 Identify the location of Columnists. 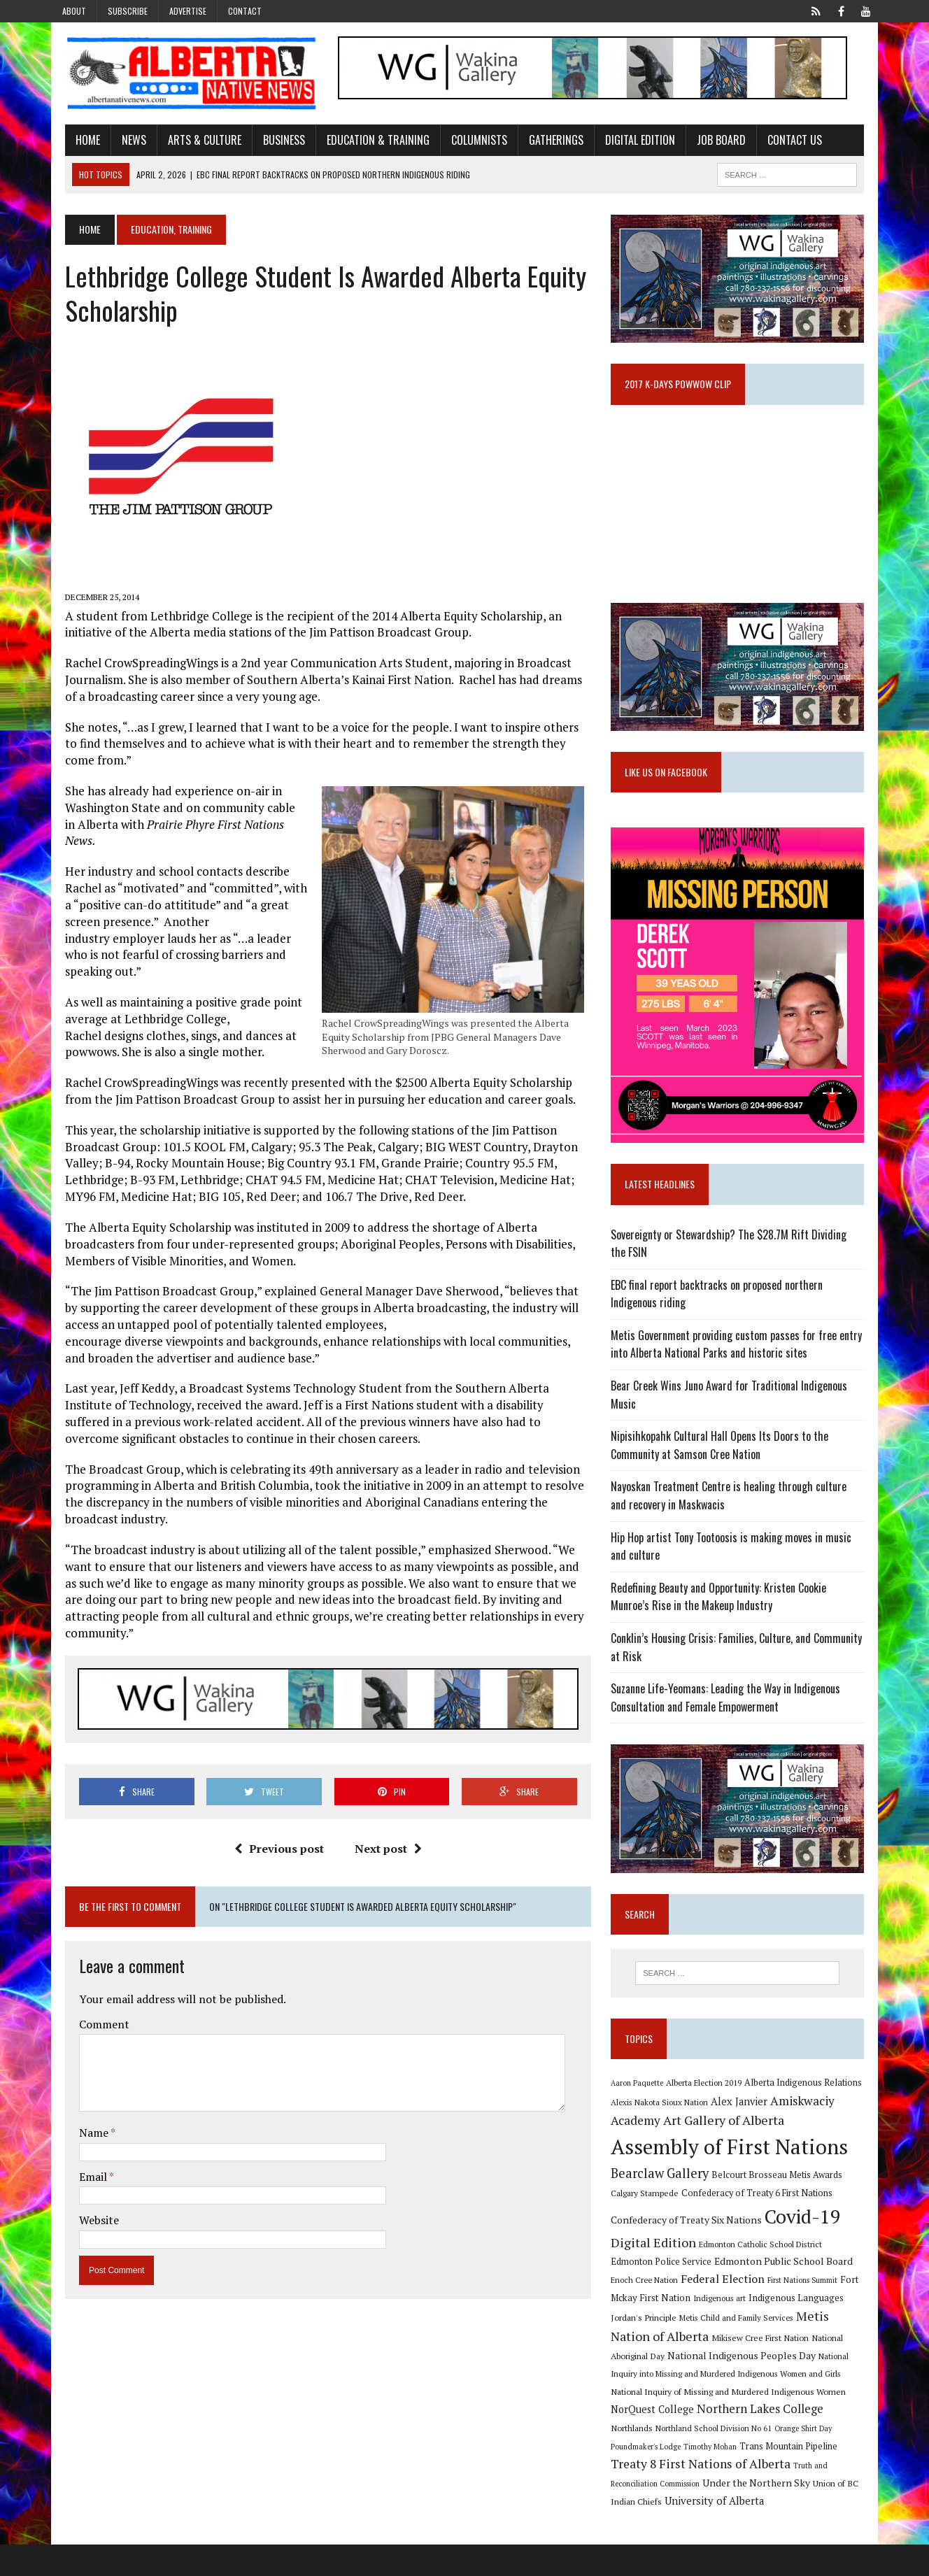
(466, 142).